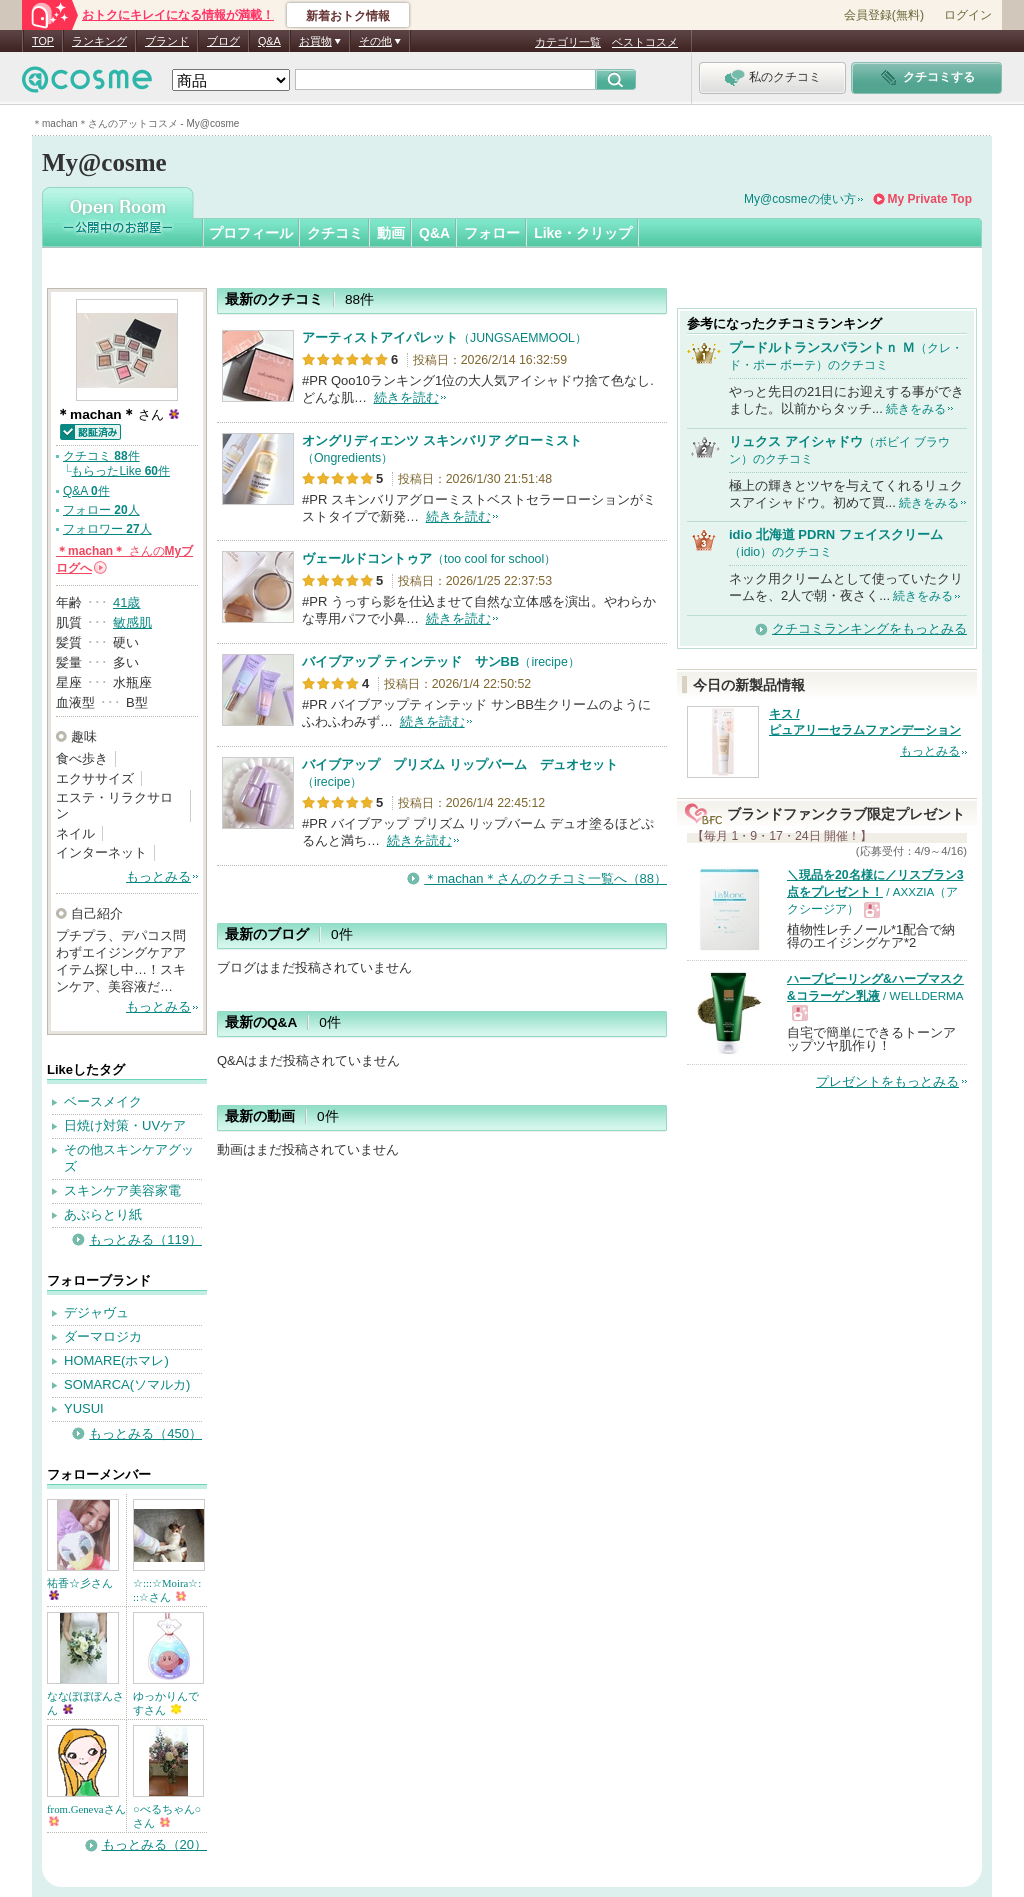 Image resolution: width=1024 pixels, height=1897 pixels. What do you see at coordinates (80, 1588) in the screenshot?
I see `祐香☆彡さん` at bounding box center [80, 1588].